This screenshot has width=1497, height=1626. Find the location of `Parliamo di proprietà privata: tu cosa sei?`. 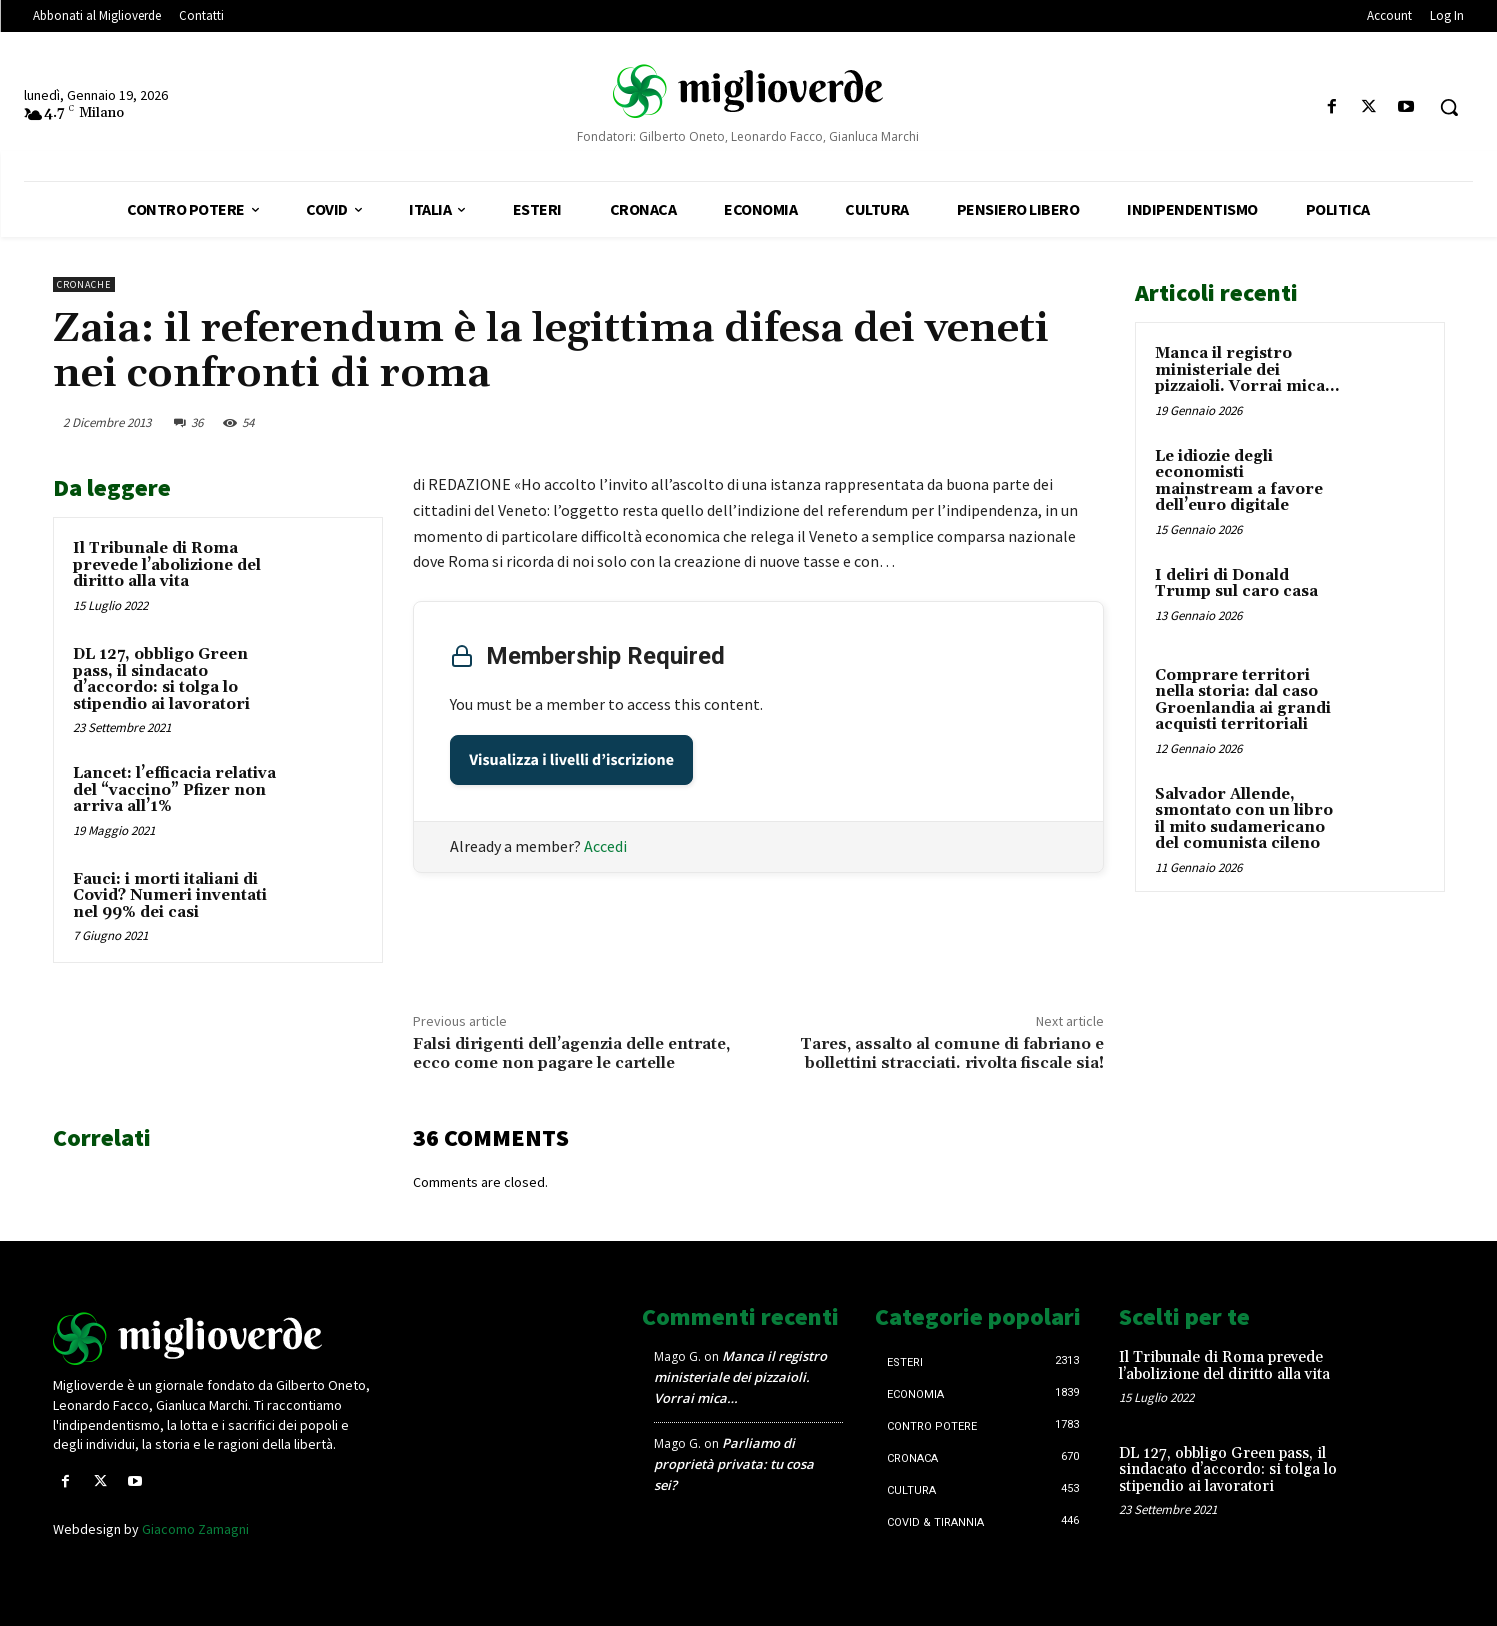

Parliamo di proprietà privata: tu cosa sei? is located at coordinates (734, 1464).